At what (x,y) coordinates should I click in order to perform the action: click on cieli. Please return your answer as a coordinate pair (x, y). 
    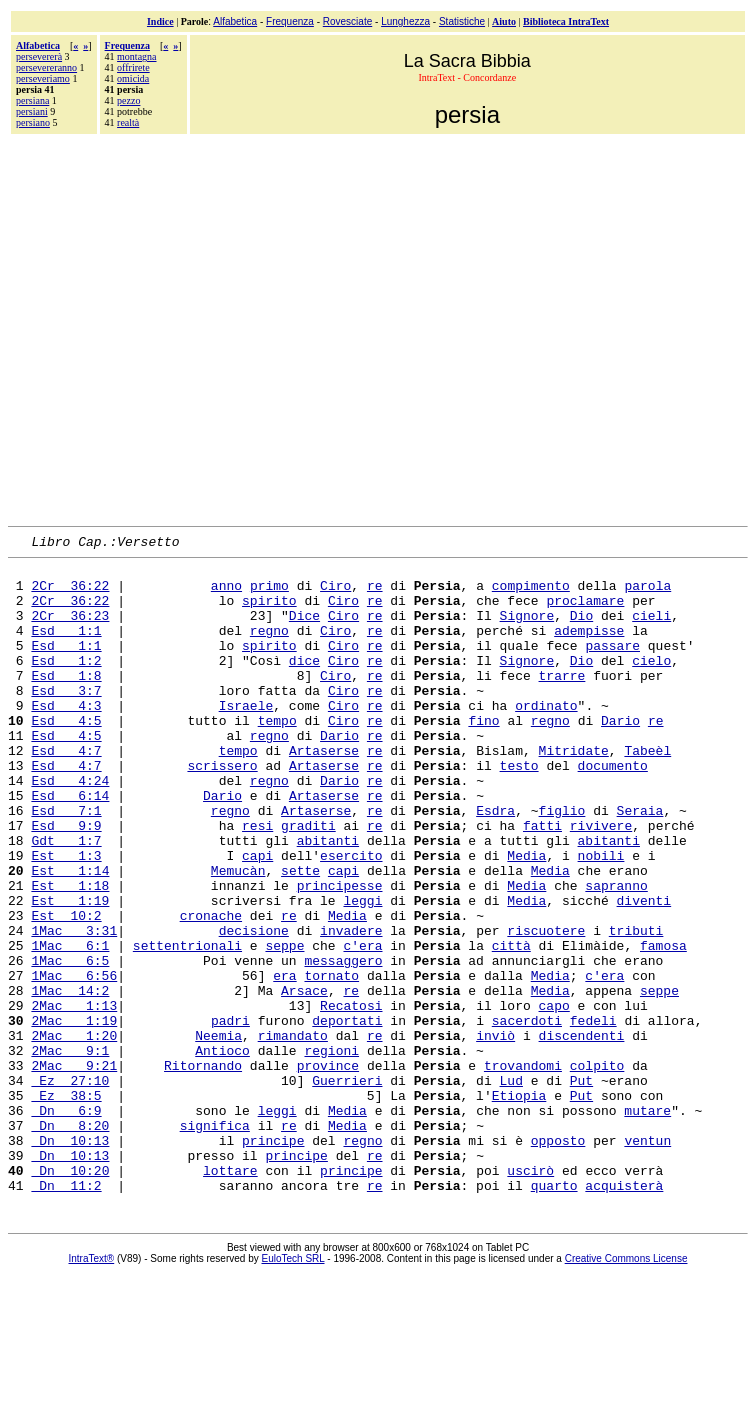
    Looking at the image, I should click on (651, 630).